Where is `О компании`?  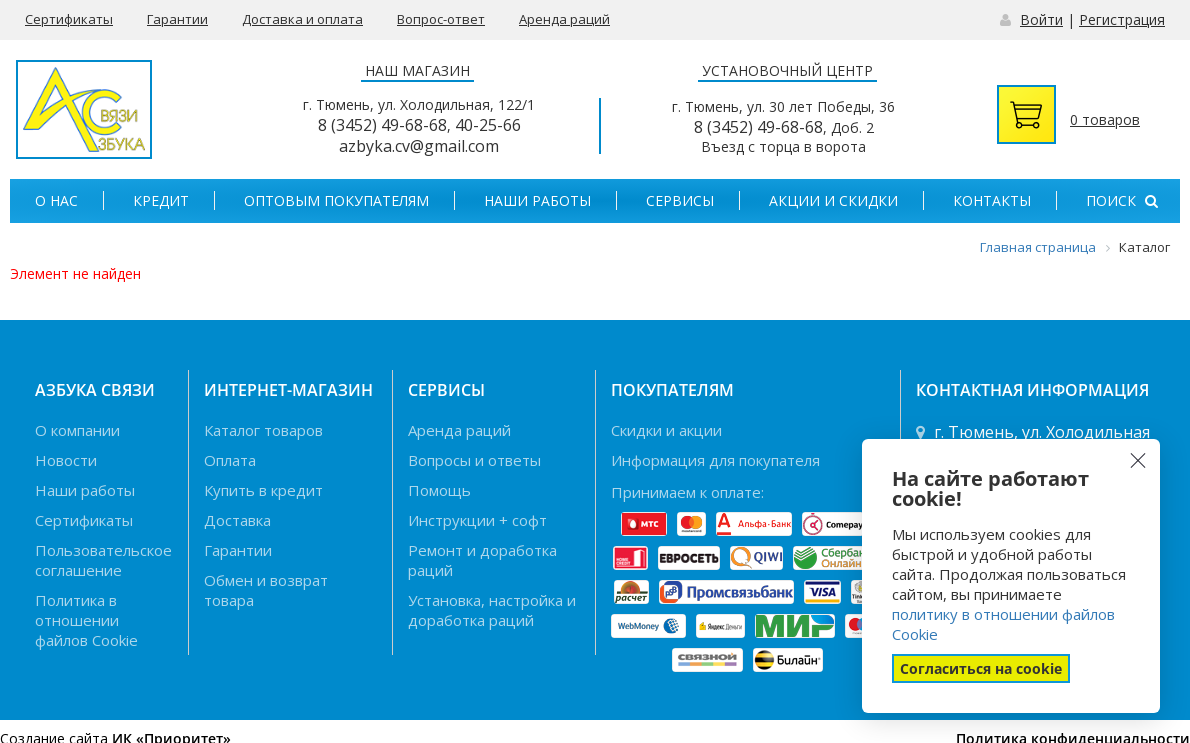 О компании is located at coordinates (77, 430).